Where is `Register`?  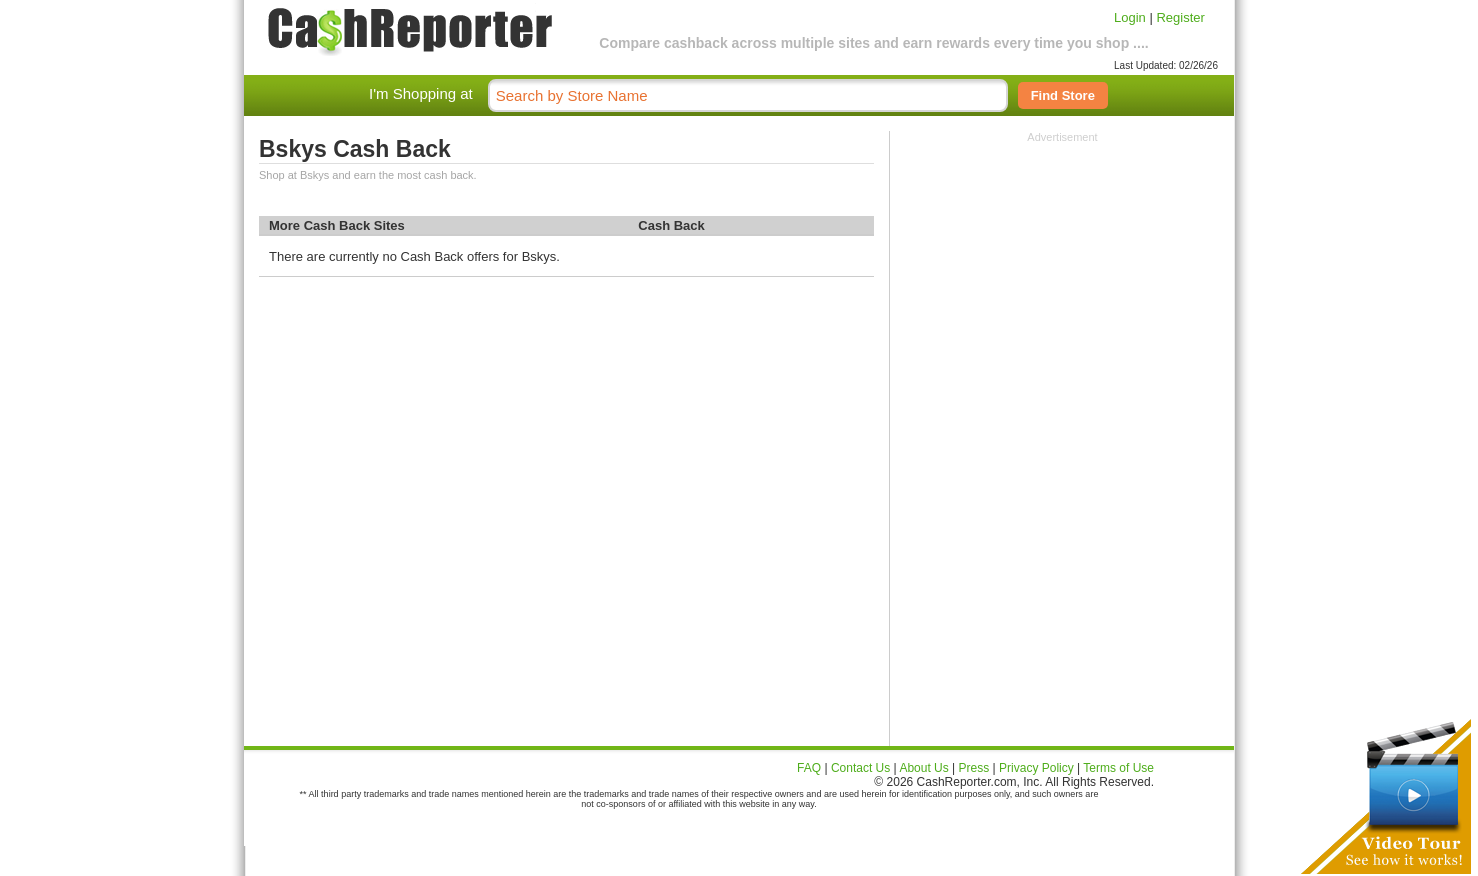
Register is located at coordinates (1180, 17).